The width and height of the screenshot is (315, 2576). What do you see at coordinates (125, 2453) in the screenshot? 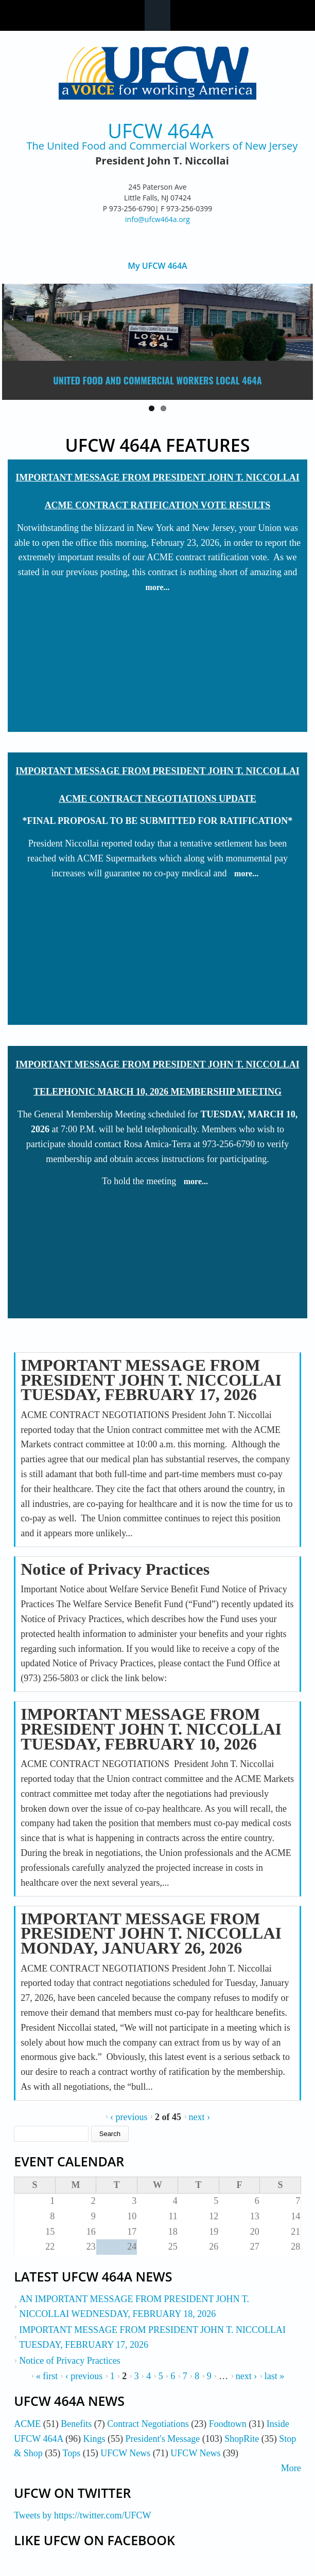
I see `UFCW News` at bounding box center [125, 2453].